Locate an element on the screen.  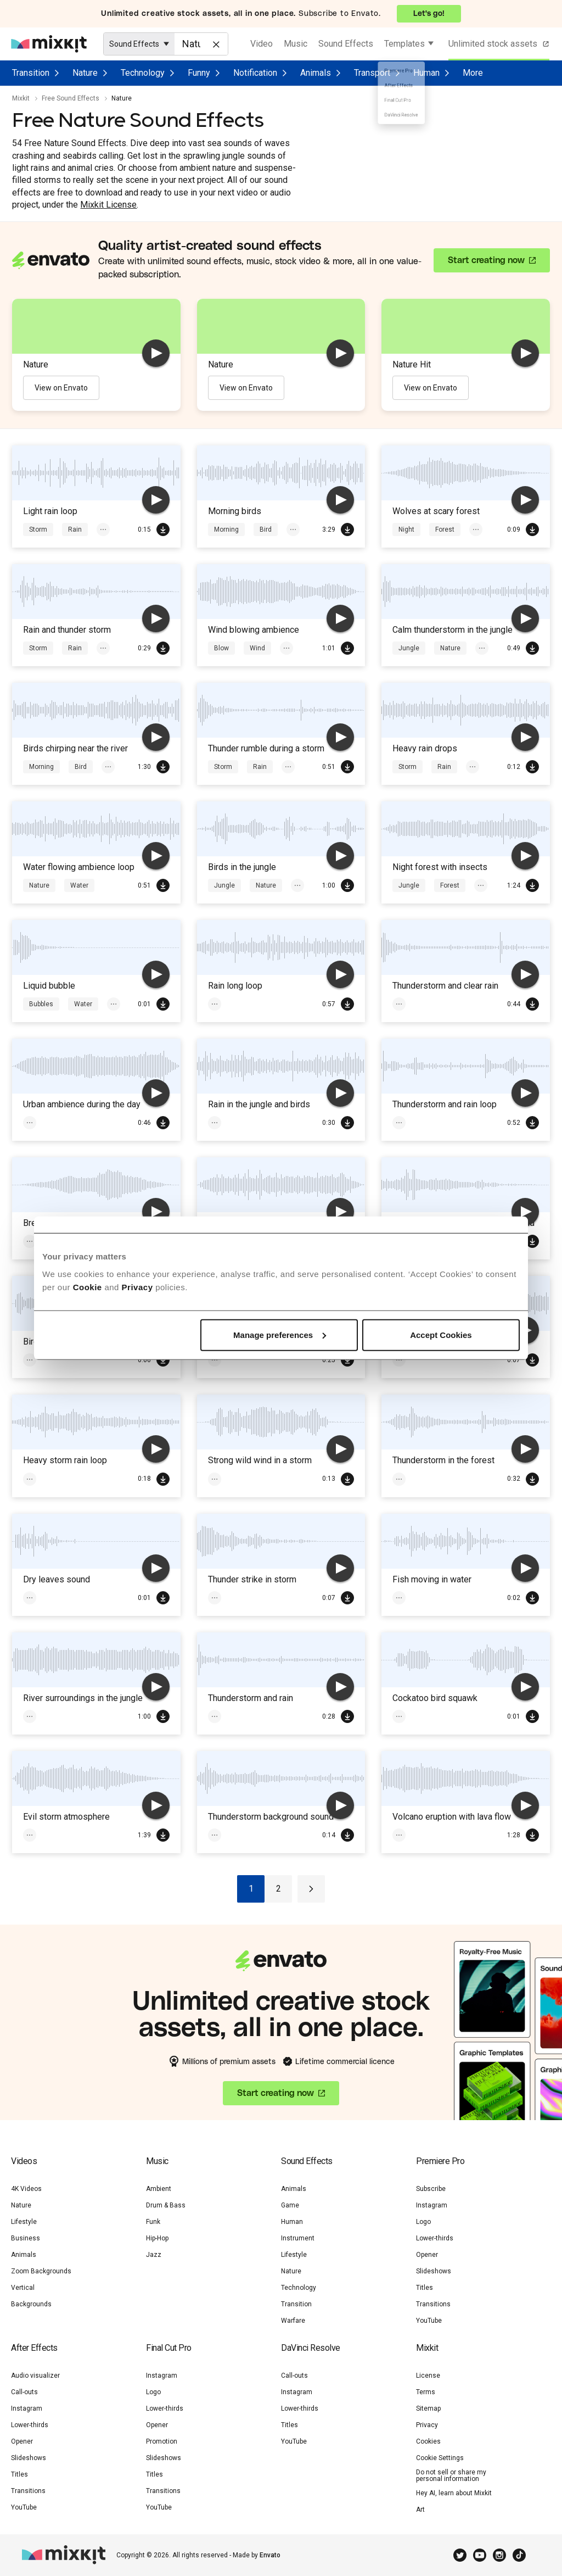
[Enter Search Text] is located at coordinates (201, 44).